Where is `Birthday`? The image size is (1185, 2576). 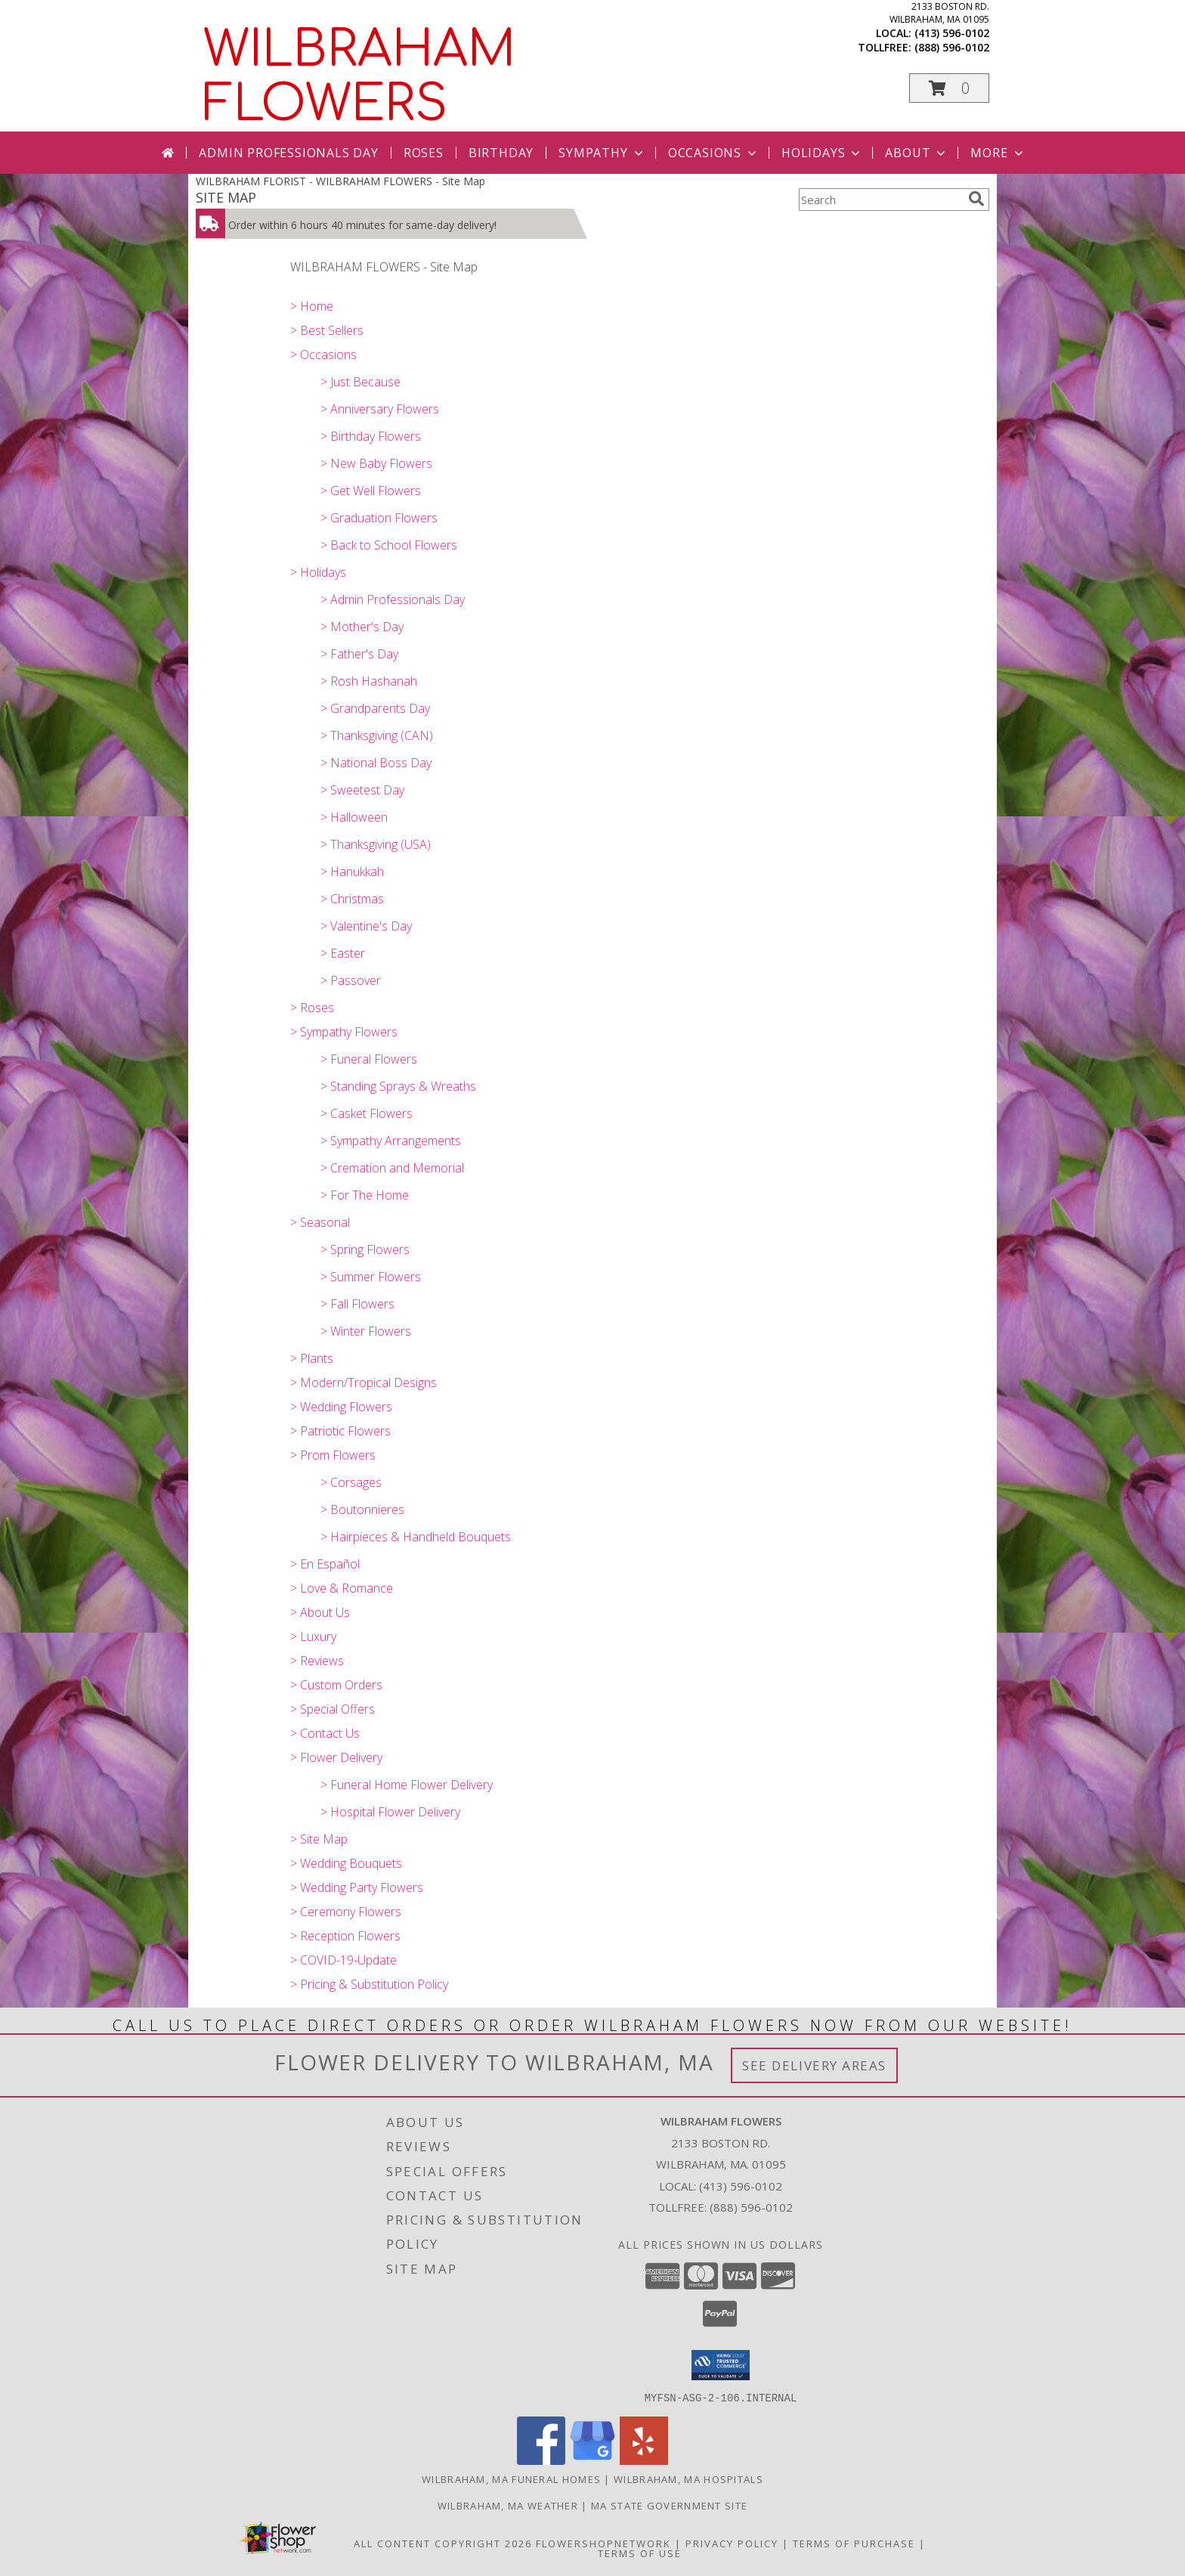
Birthday is located at coordinates (501, 152).